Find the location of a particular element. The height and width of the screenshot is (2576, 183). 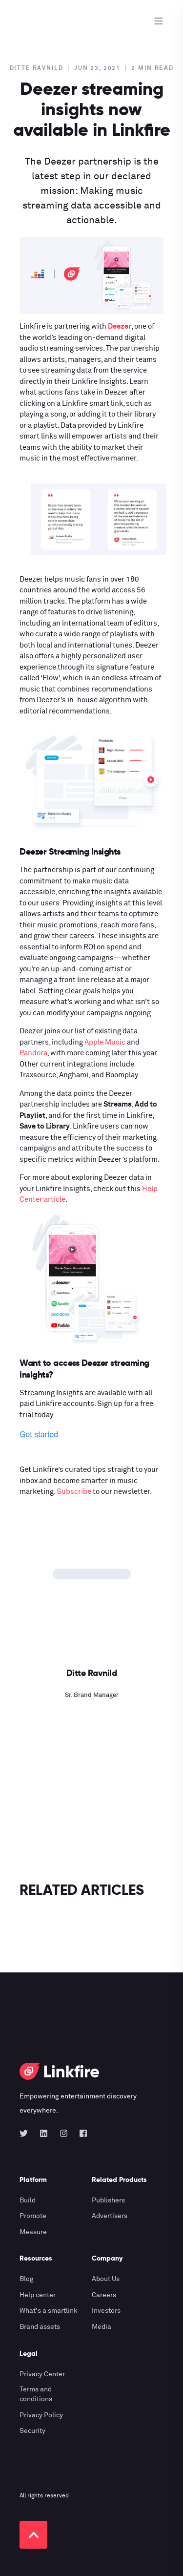

Build [menuitem] is located at coordinates (28, 2200).